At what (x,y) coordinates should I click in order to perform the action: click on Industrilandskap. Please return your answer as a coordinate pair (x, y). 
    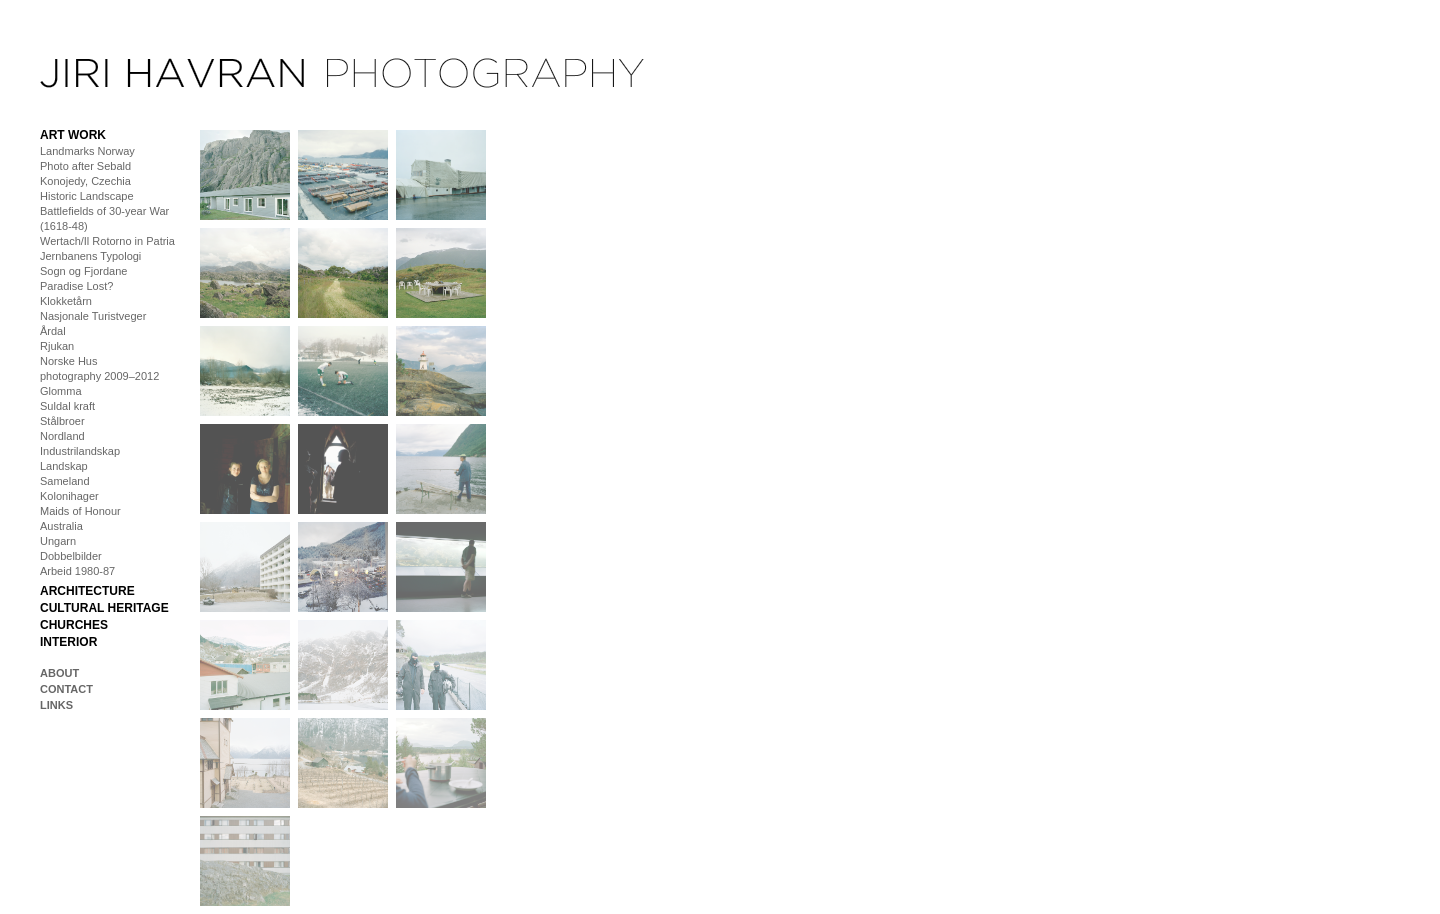
    Looking at the image, I should click on (80, 451).